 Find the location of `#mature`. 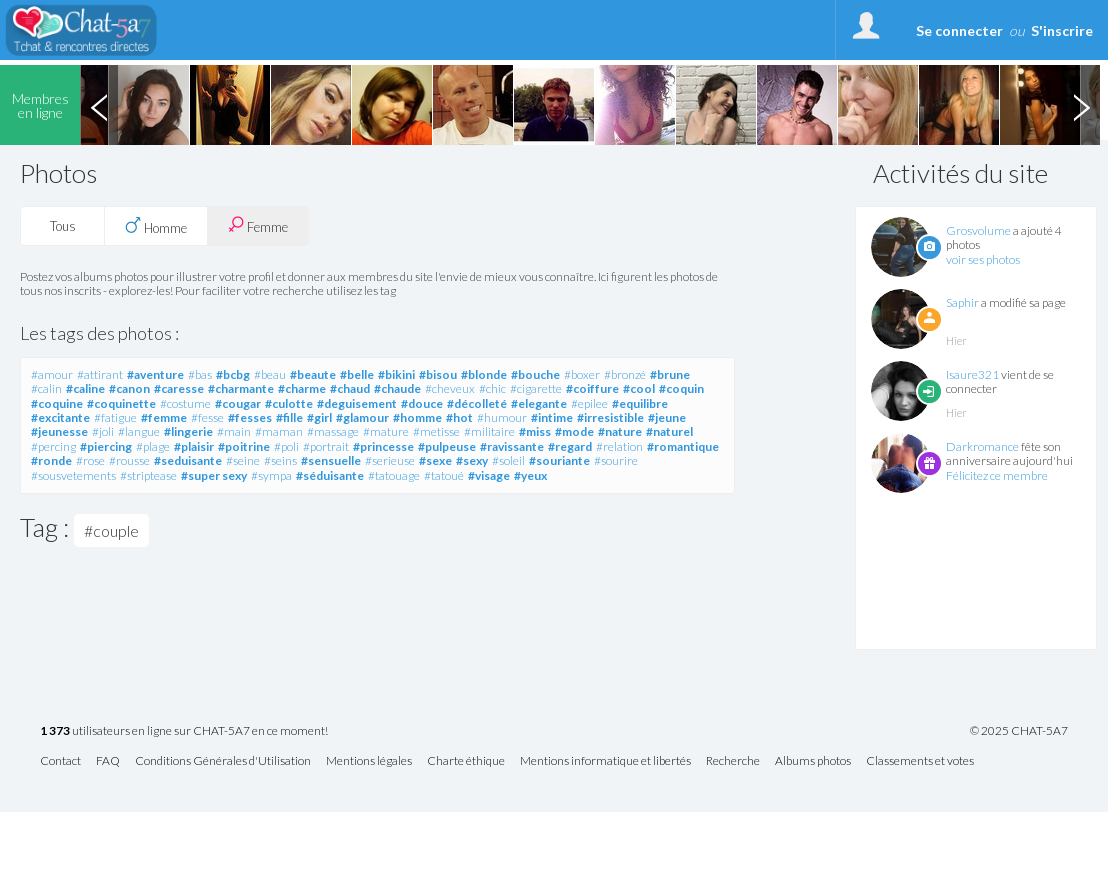

#mature is located at coordinates (386, 431).